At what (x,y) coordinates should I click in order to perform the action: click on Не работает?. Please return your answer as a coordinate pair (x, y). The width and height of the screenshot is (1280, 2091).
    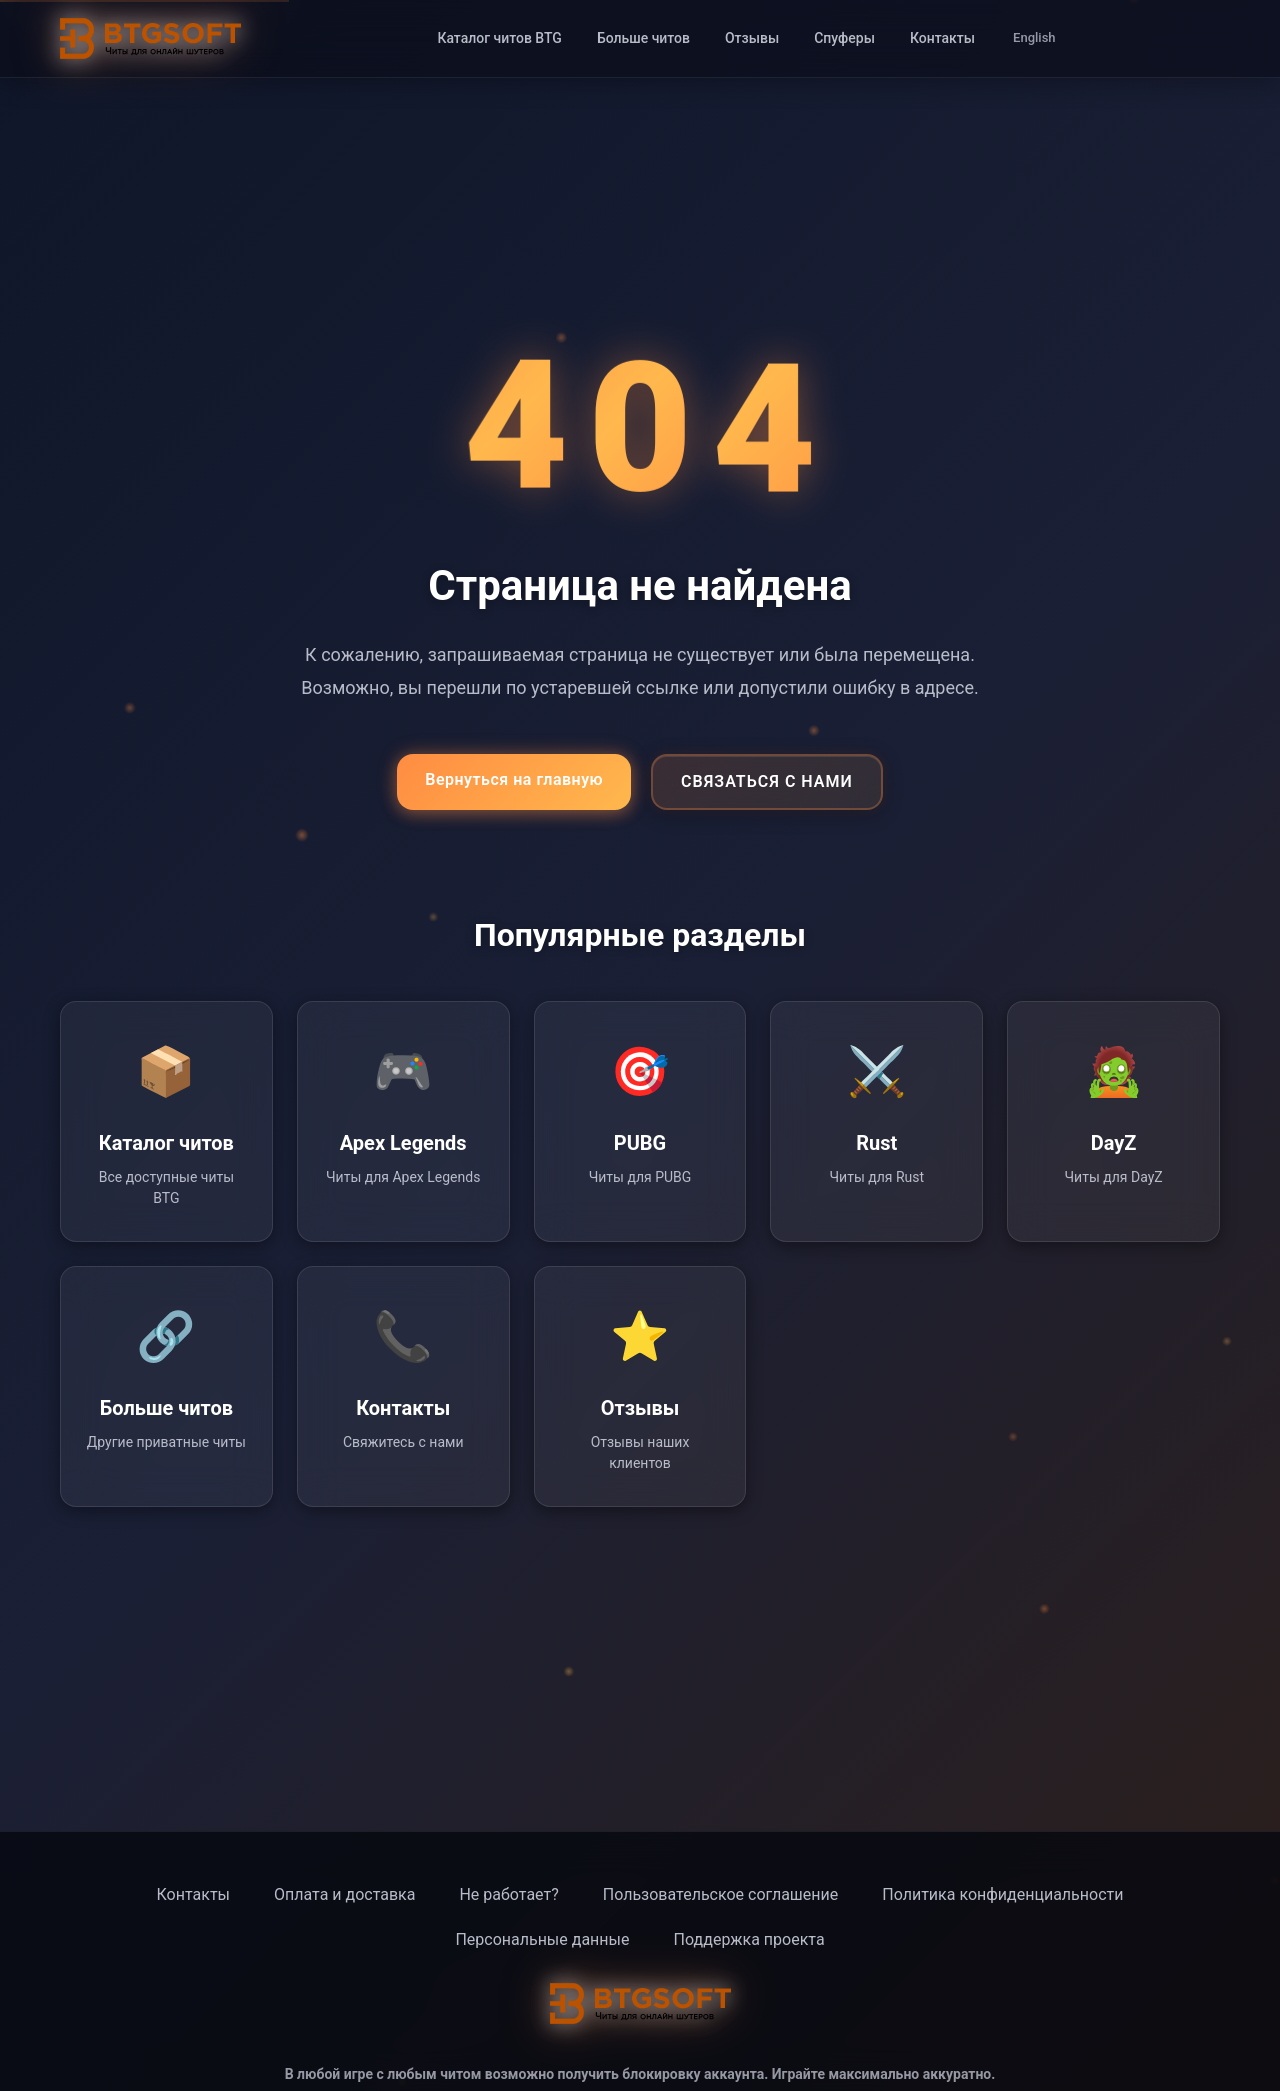
    Looking at the image, I should click on (508, 1894).